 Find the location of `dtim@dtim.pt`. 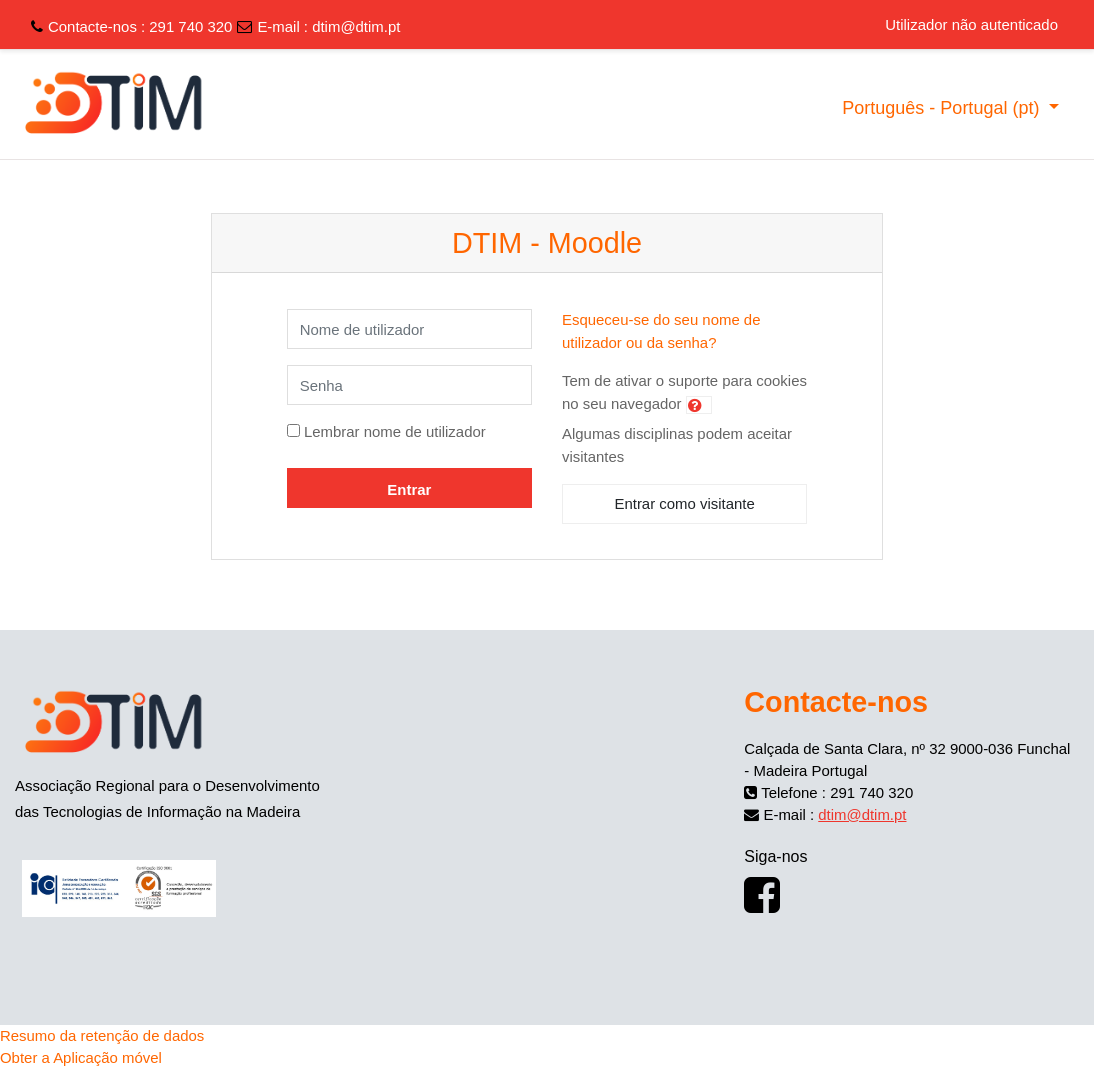

dtim@dtim.pt is located at coordinates (356, 26).